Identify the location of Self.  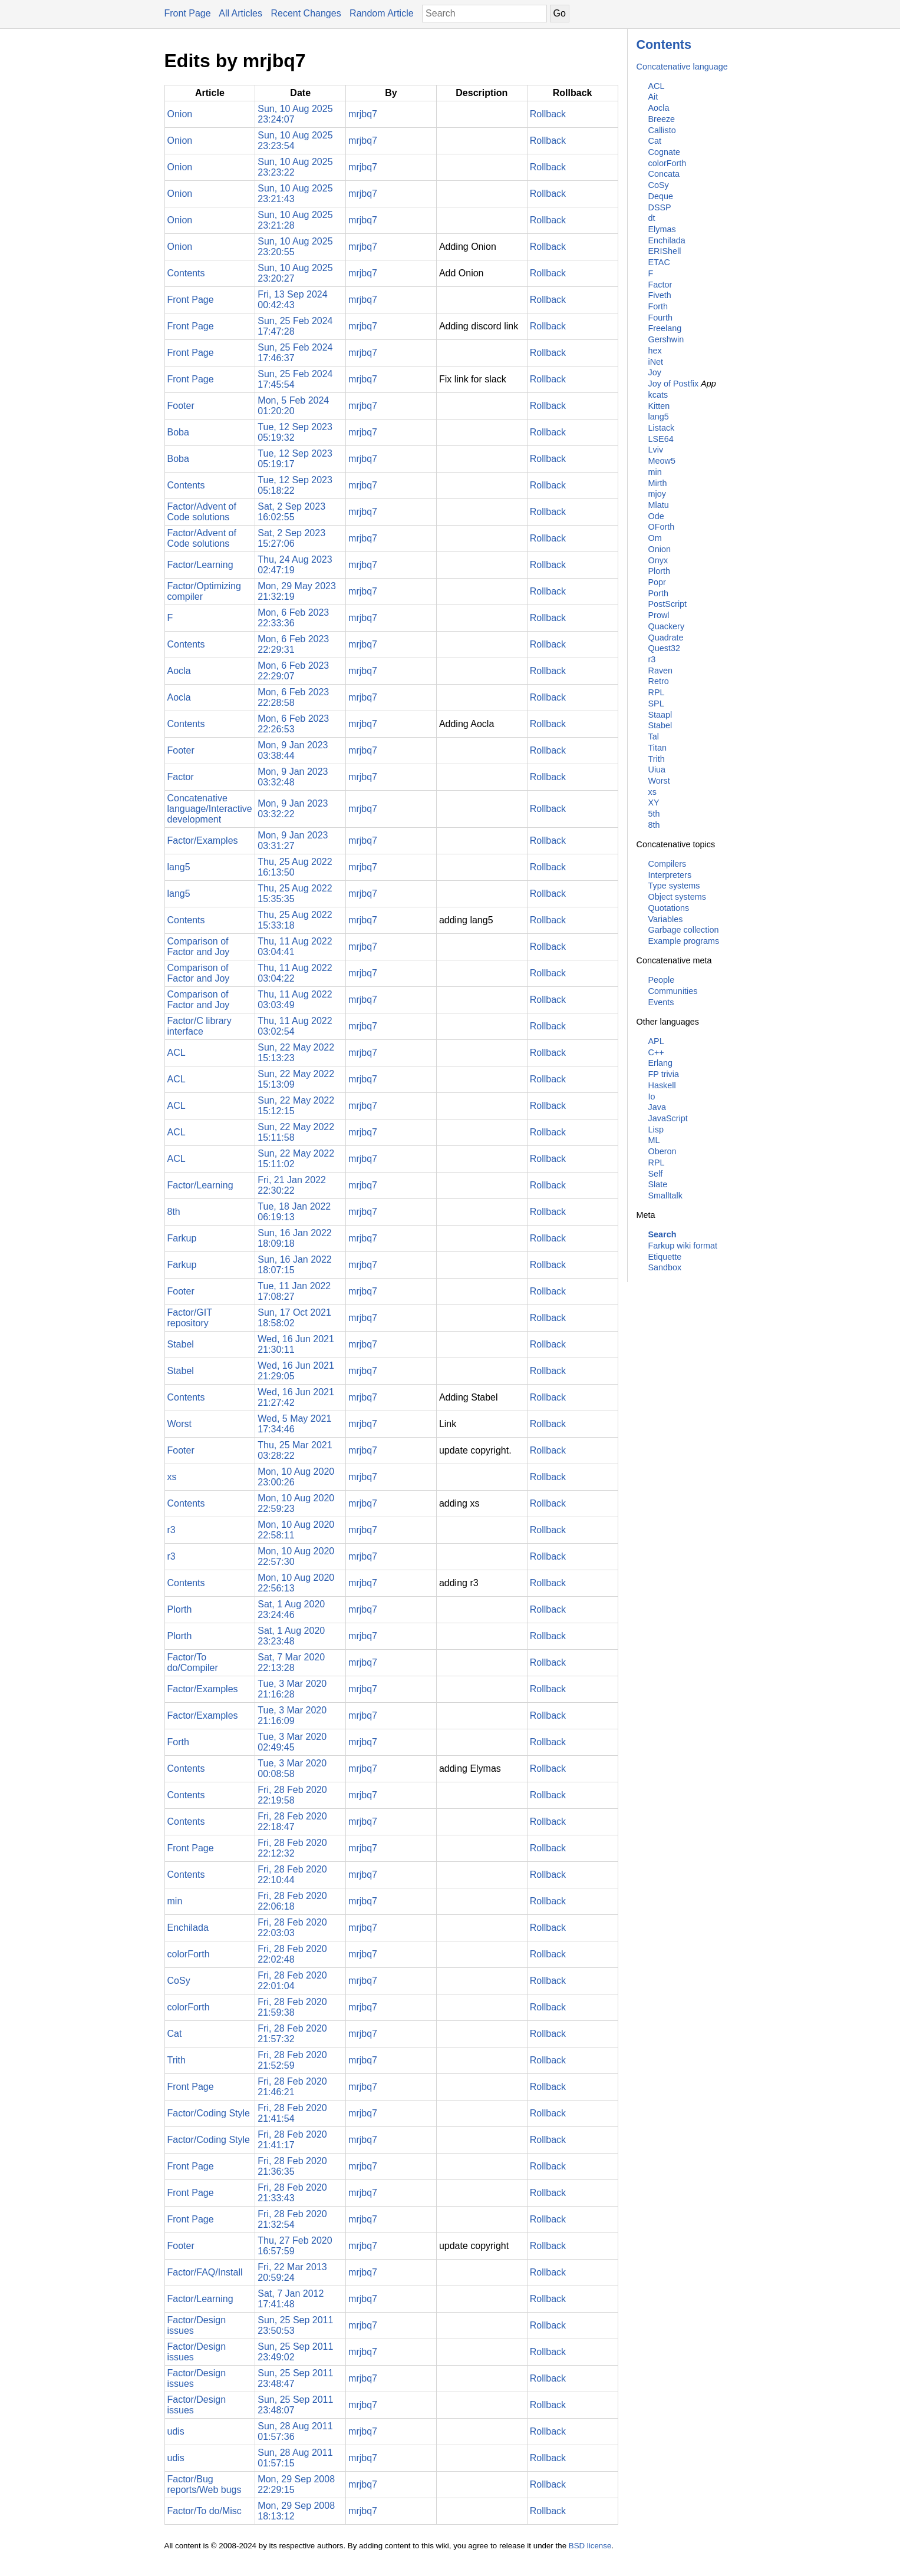
(655, 1173).